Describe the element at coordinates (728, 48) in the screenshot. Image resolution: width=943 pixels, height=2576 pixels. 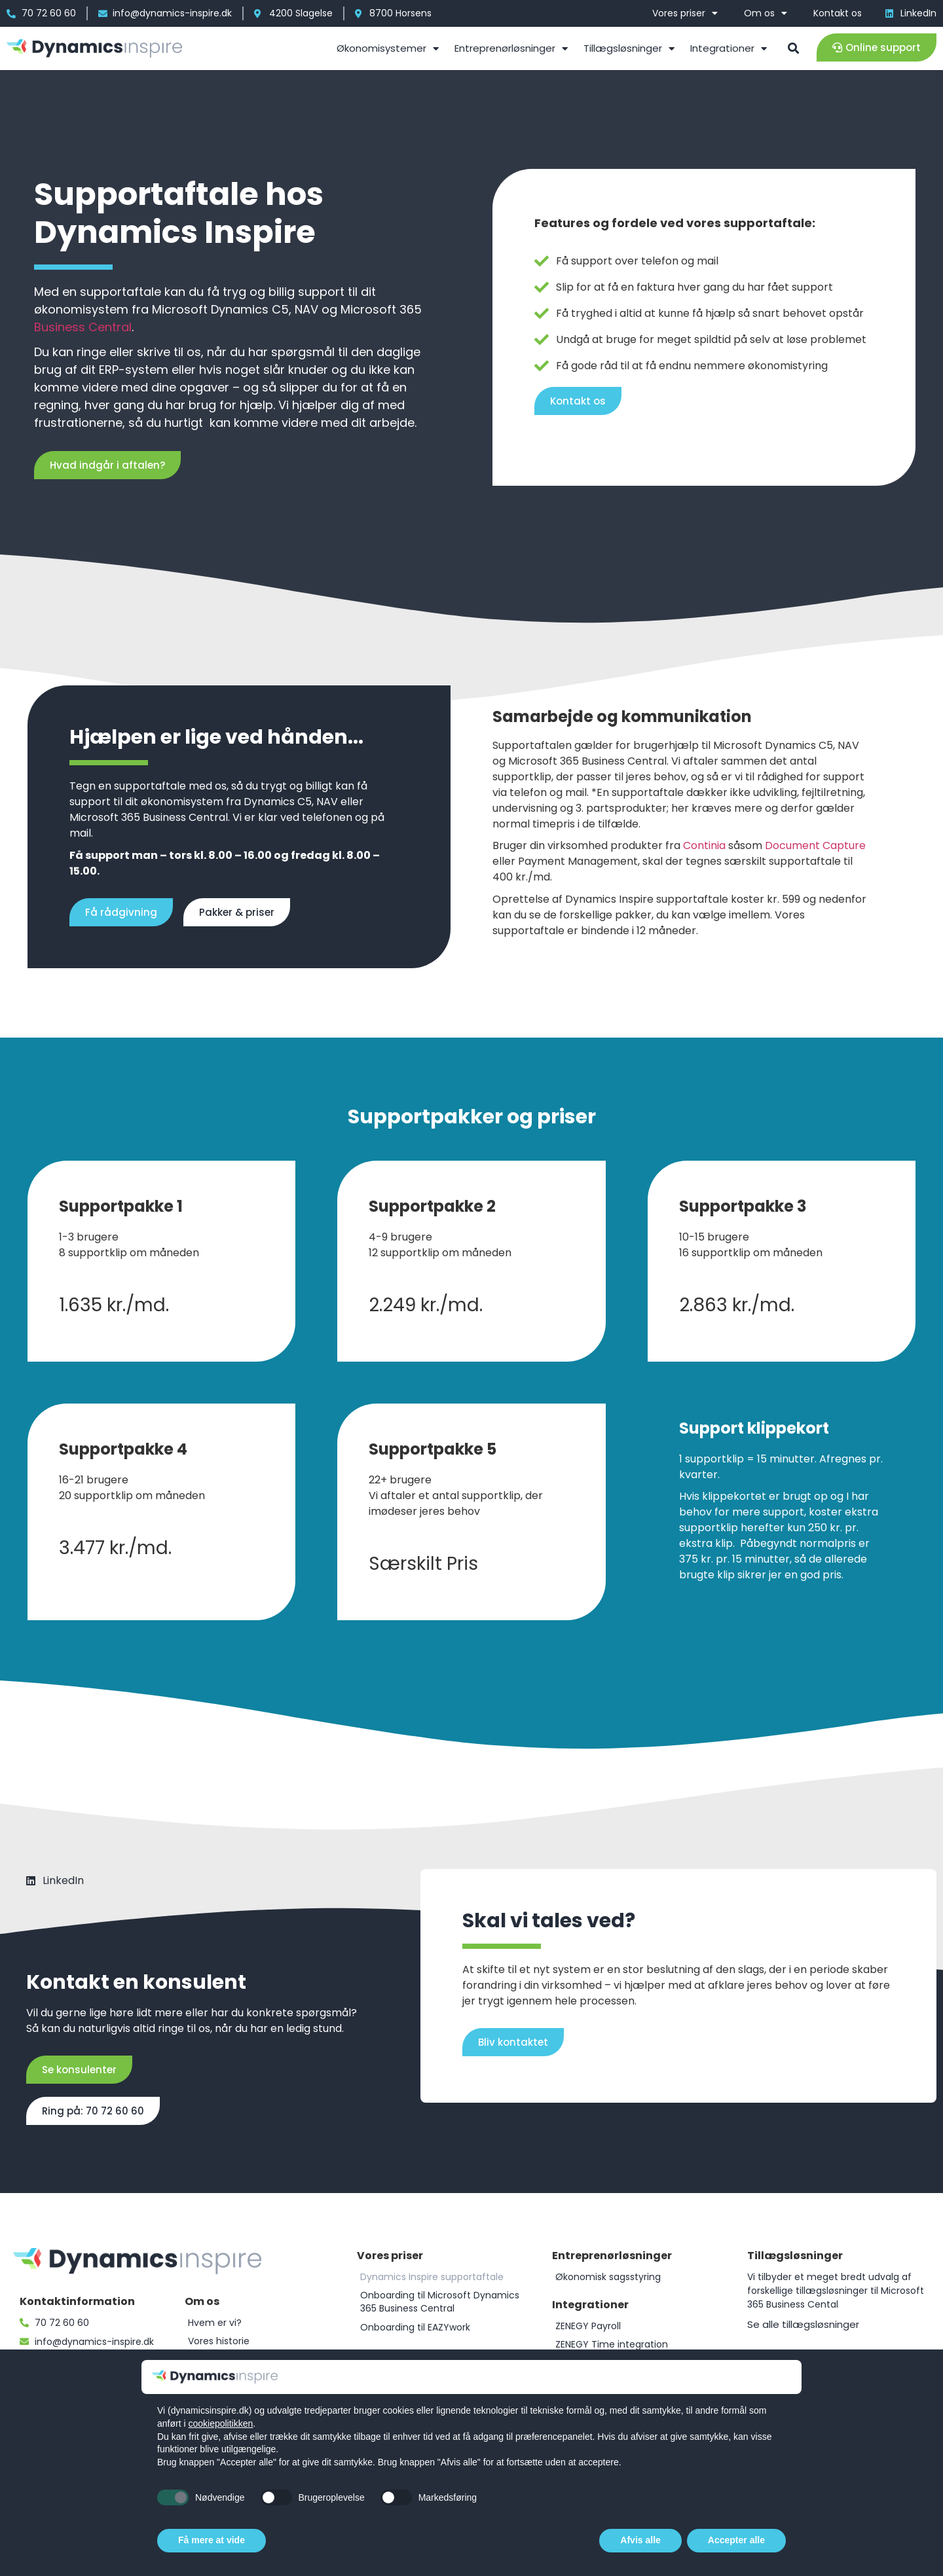
I see `Integrationer` at that location.